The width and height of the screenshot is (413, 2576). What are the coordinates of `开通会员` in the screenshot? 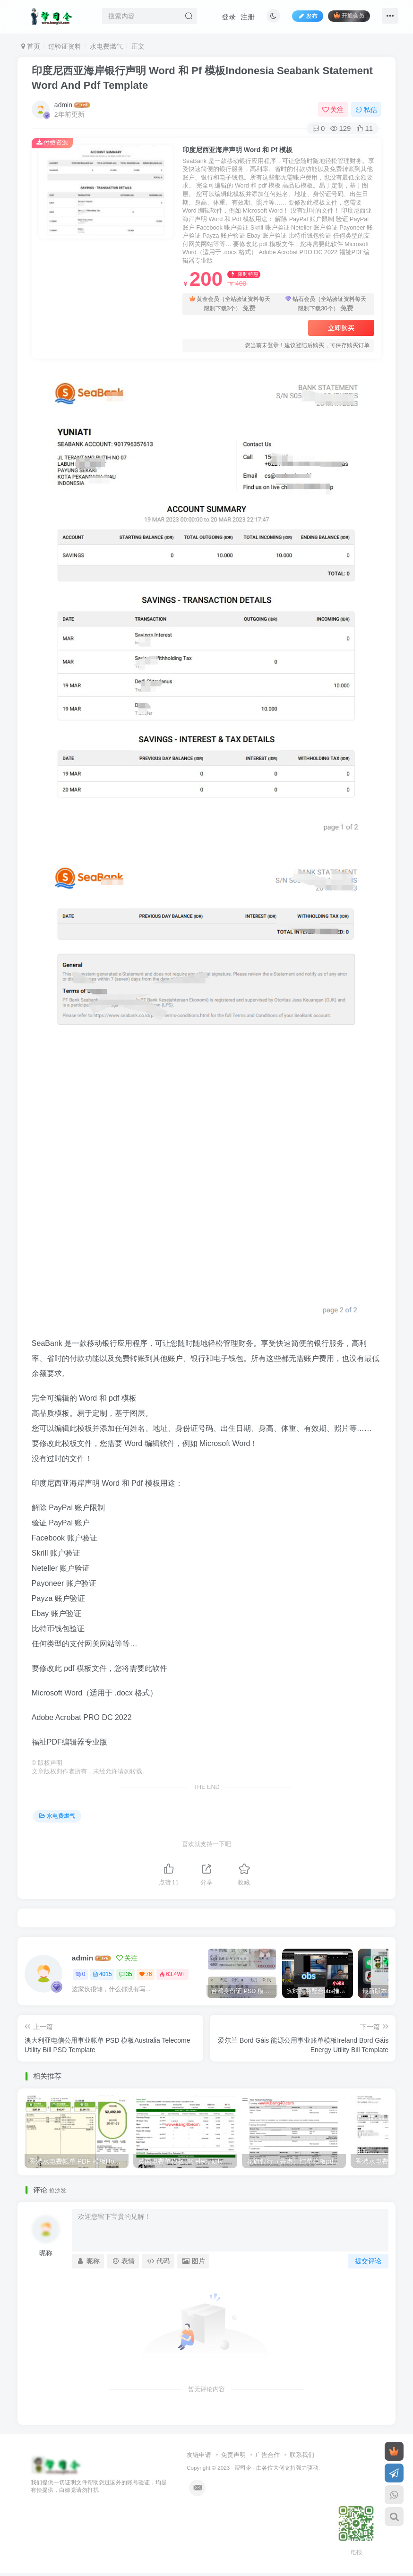 It's located at (349, 15).